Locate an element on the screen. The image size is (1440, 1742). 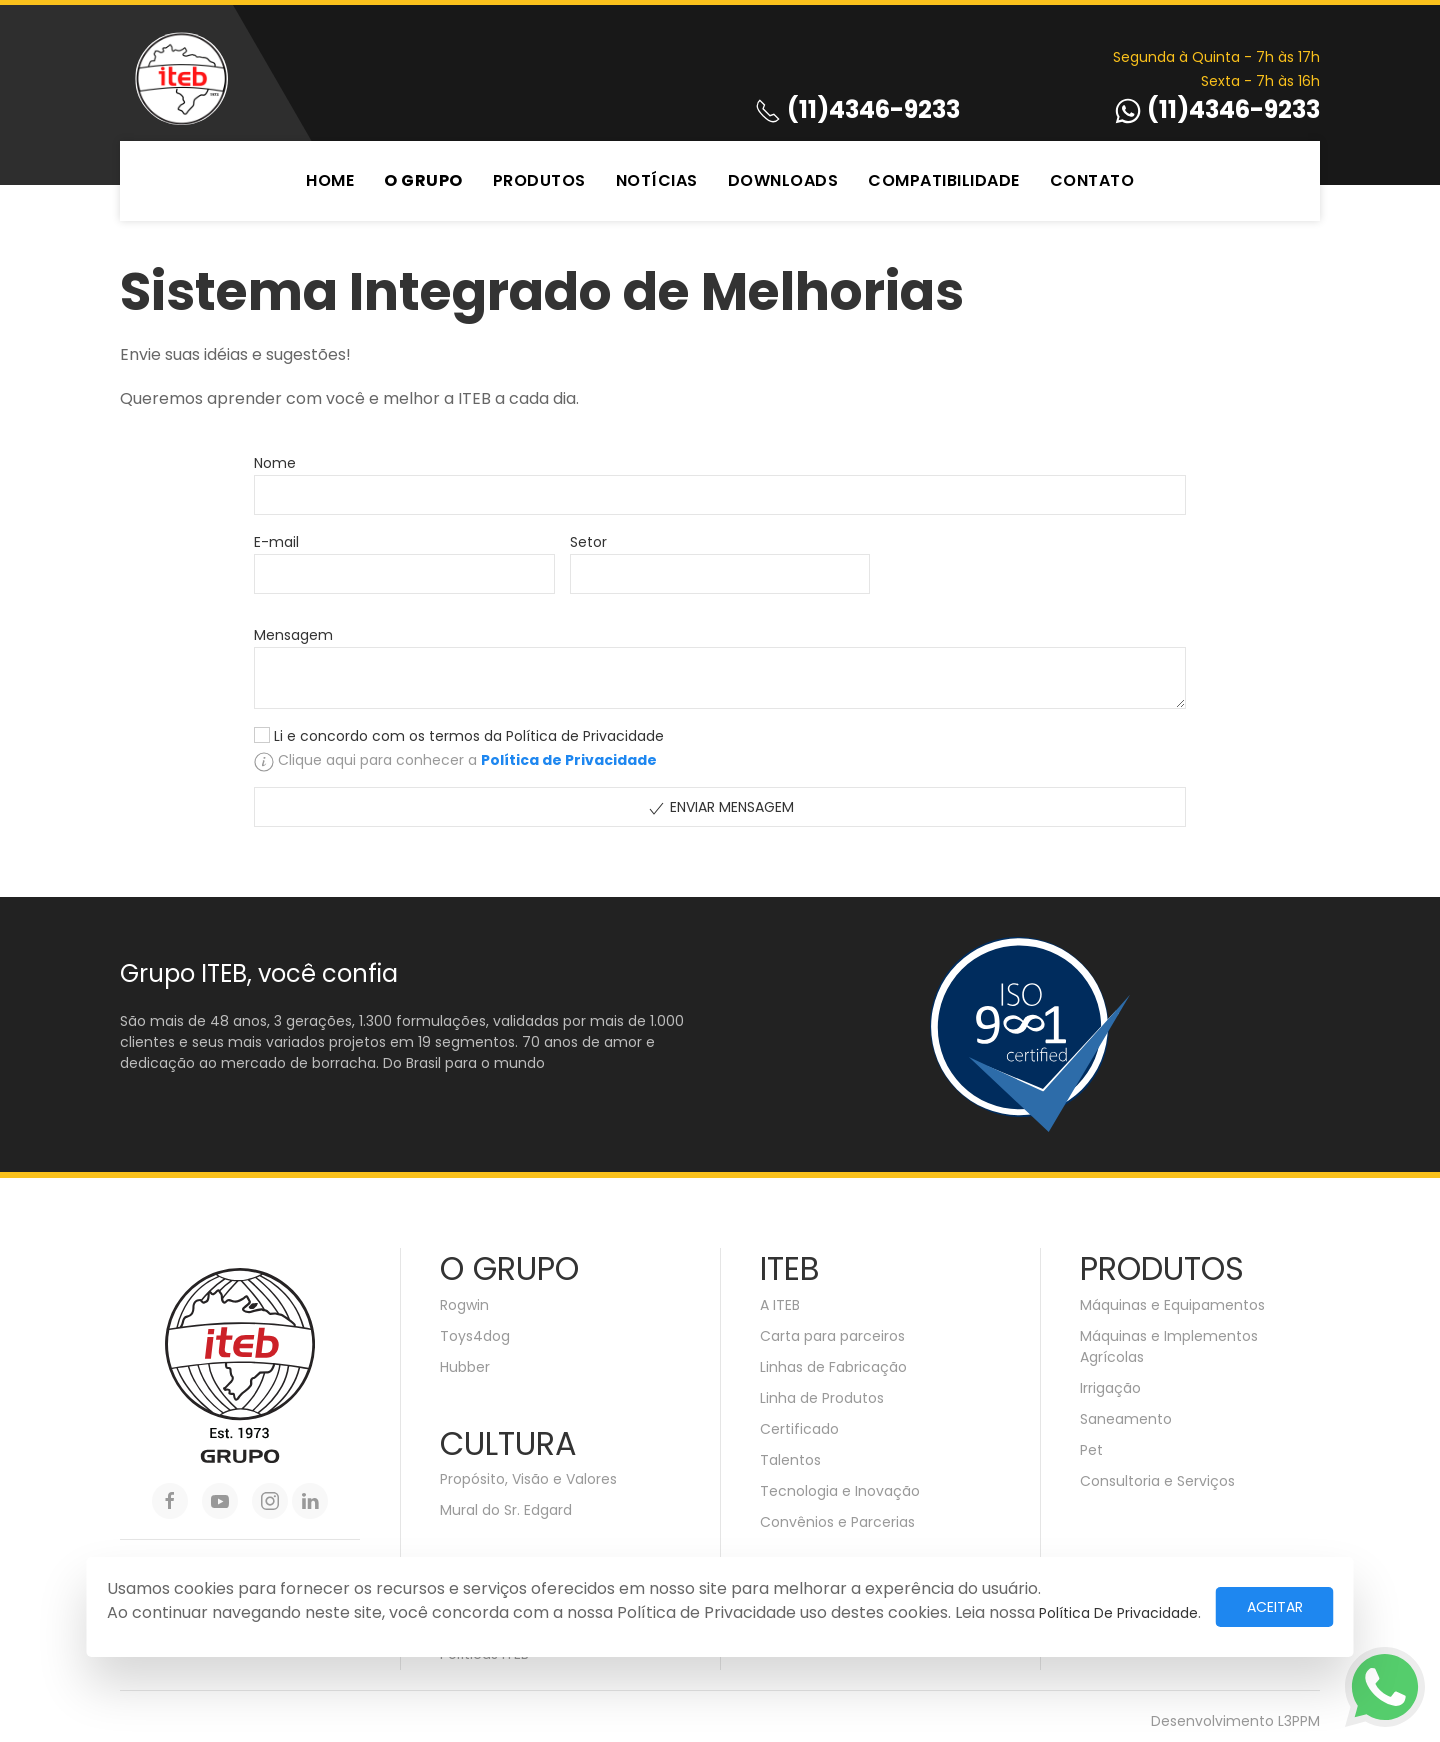
A ITEB is located at coordinates (780, 1305).